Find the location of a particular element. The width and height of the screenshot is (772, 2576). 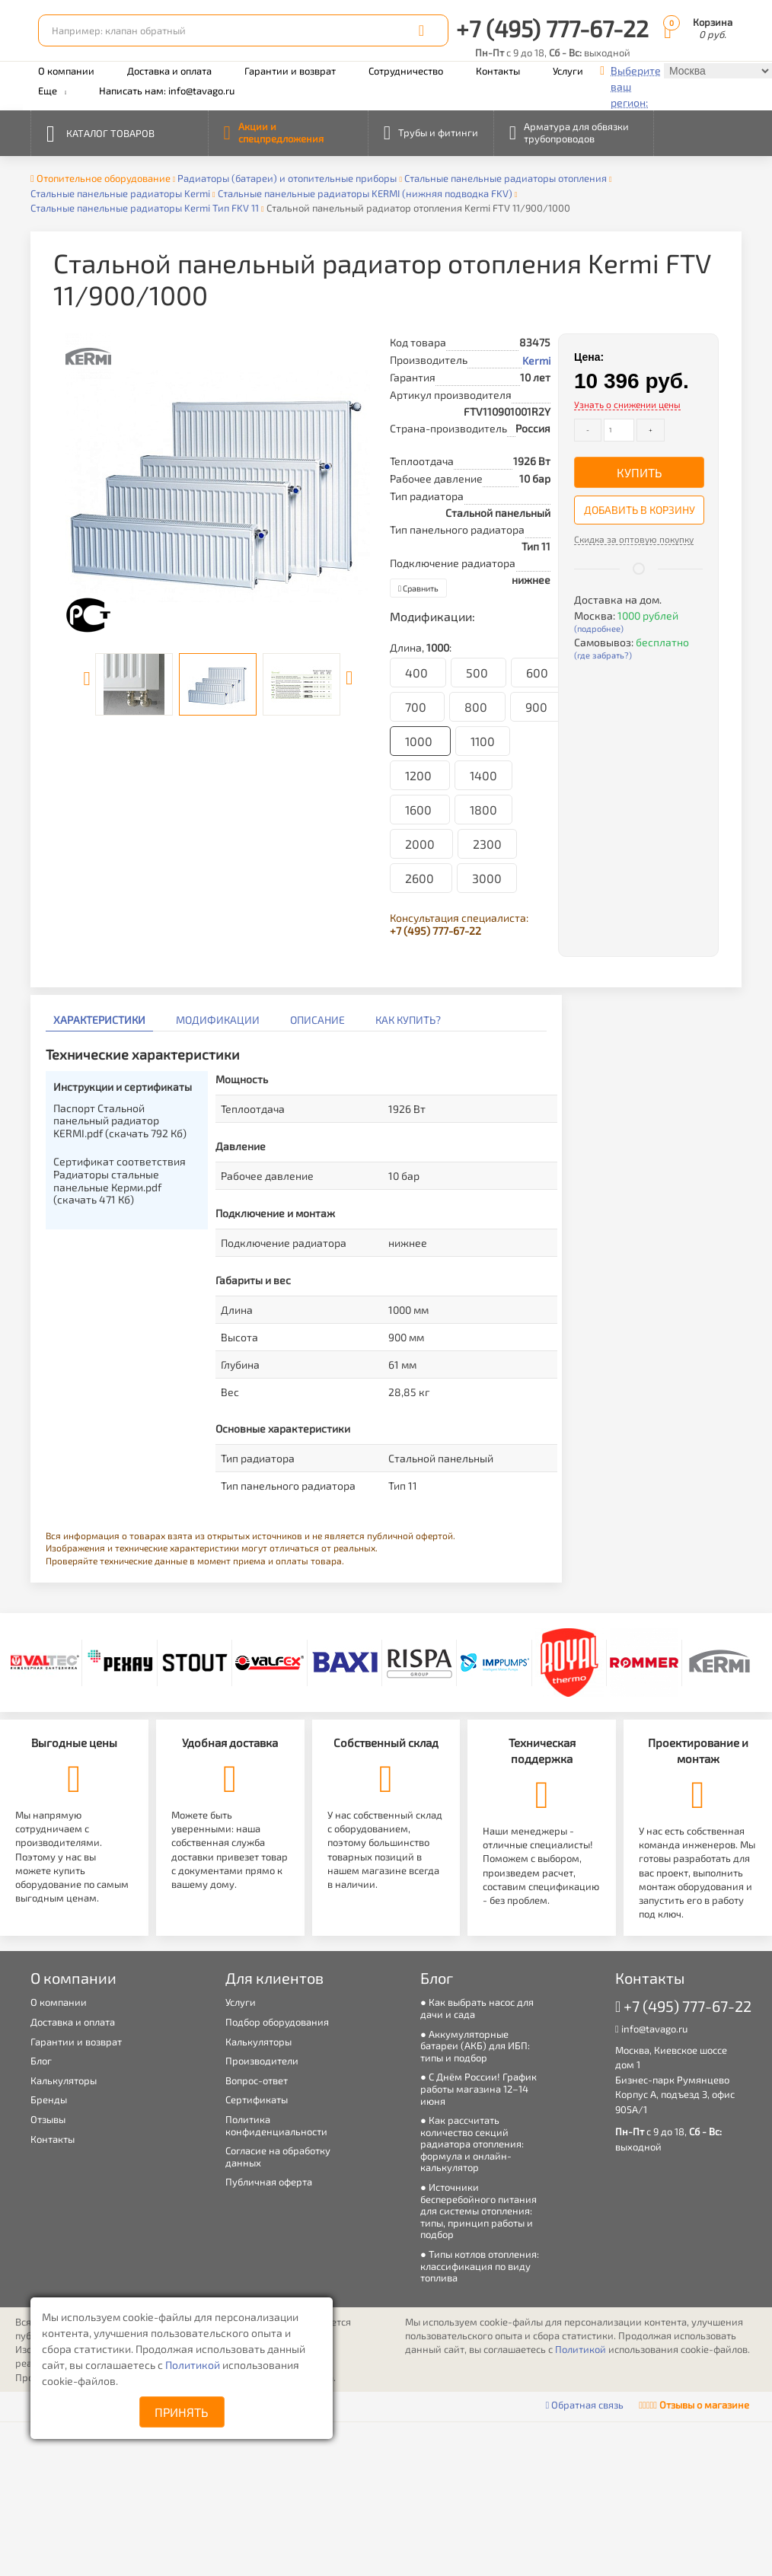

Вопрос-ответ is located at coordinates (256, 2080).